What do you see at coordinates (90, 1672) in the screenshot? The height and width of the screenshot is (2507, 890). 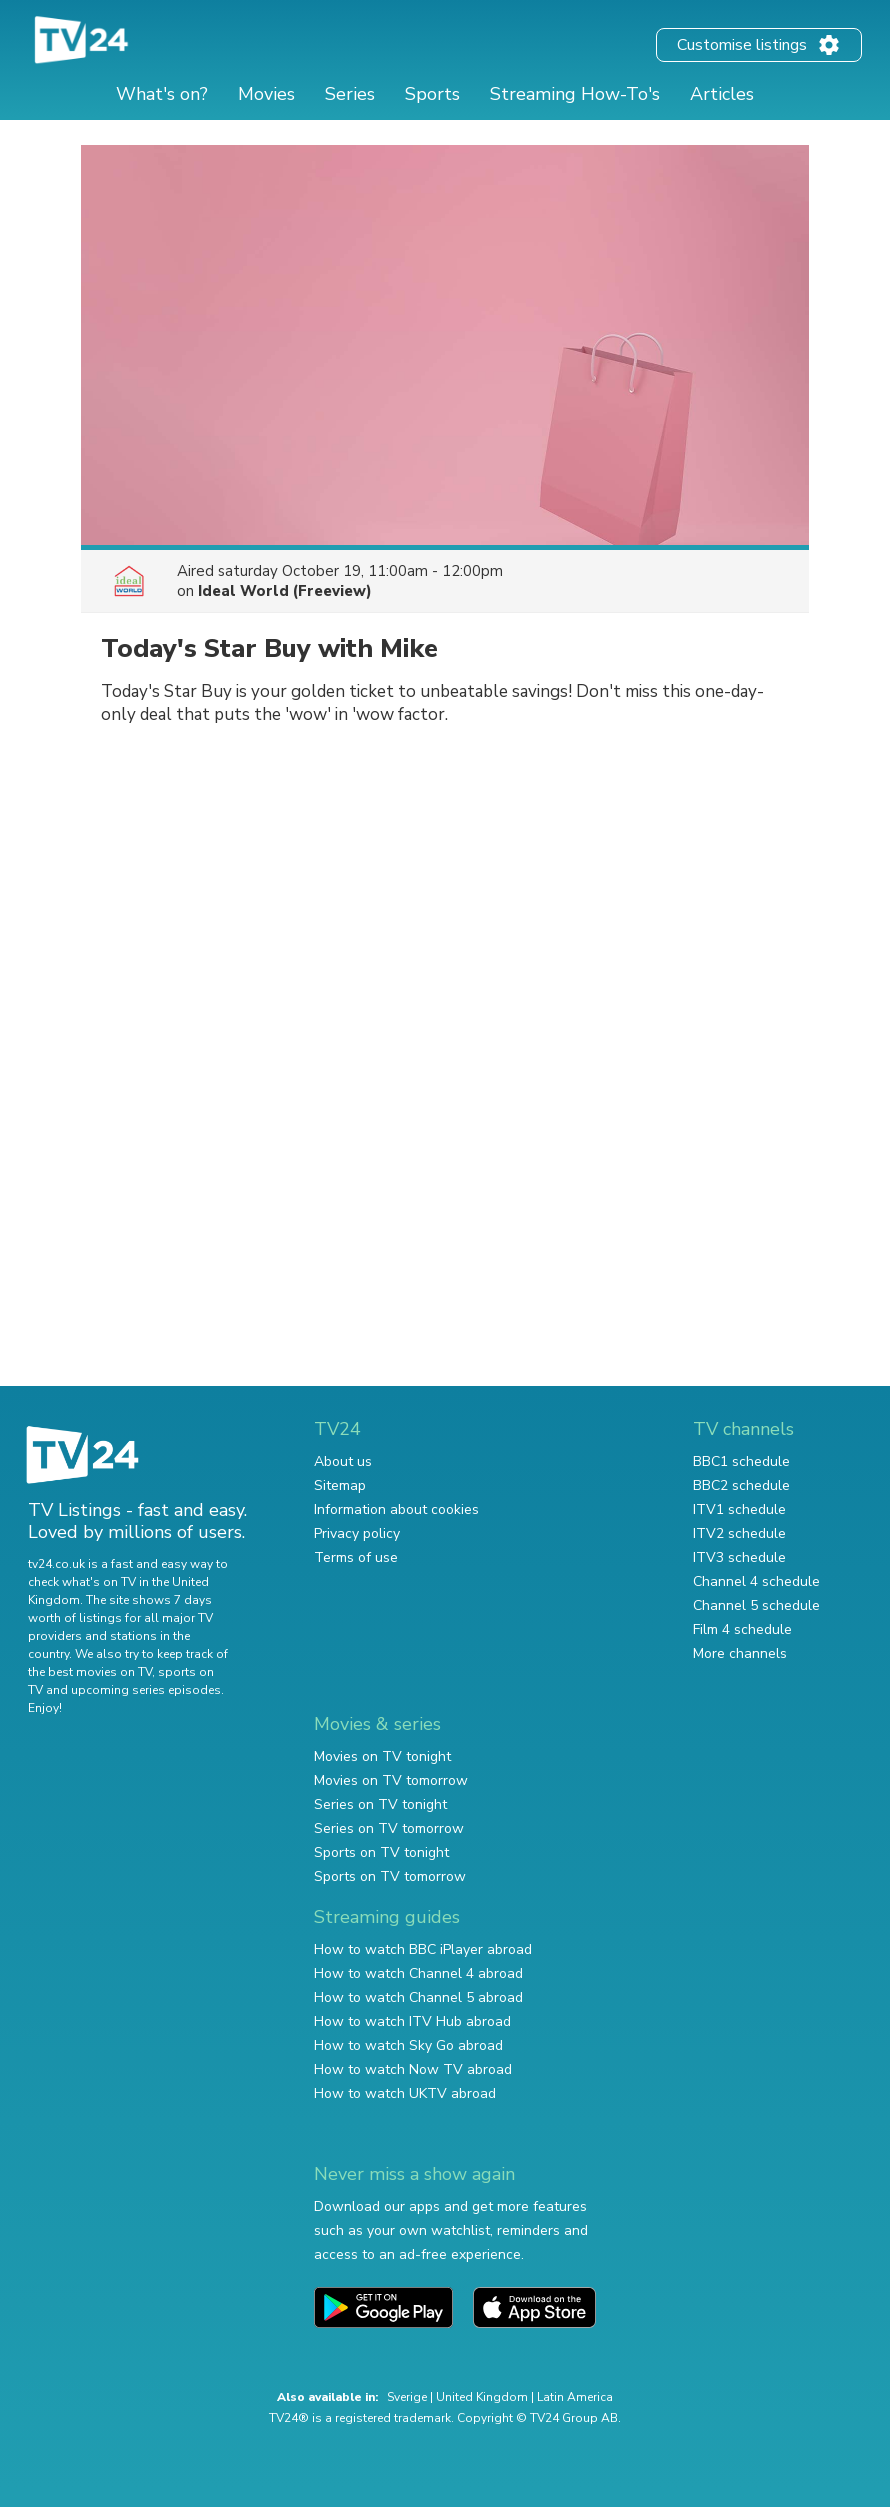 I see `the best movies on TV` at bounding box center [90, 1672].